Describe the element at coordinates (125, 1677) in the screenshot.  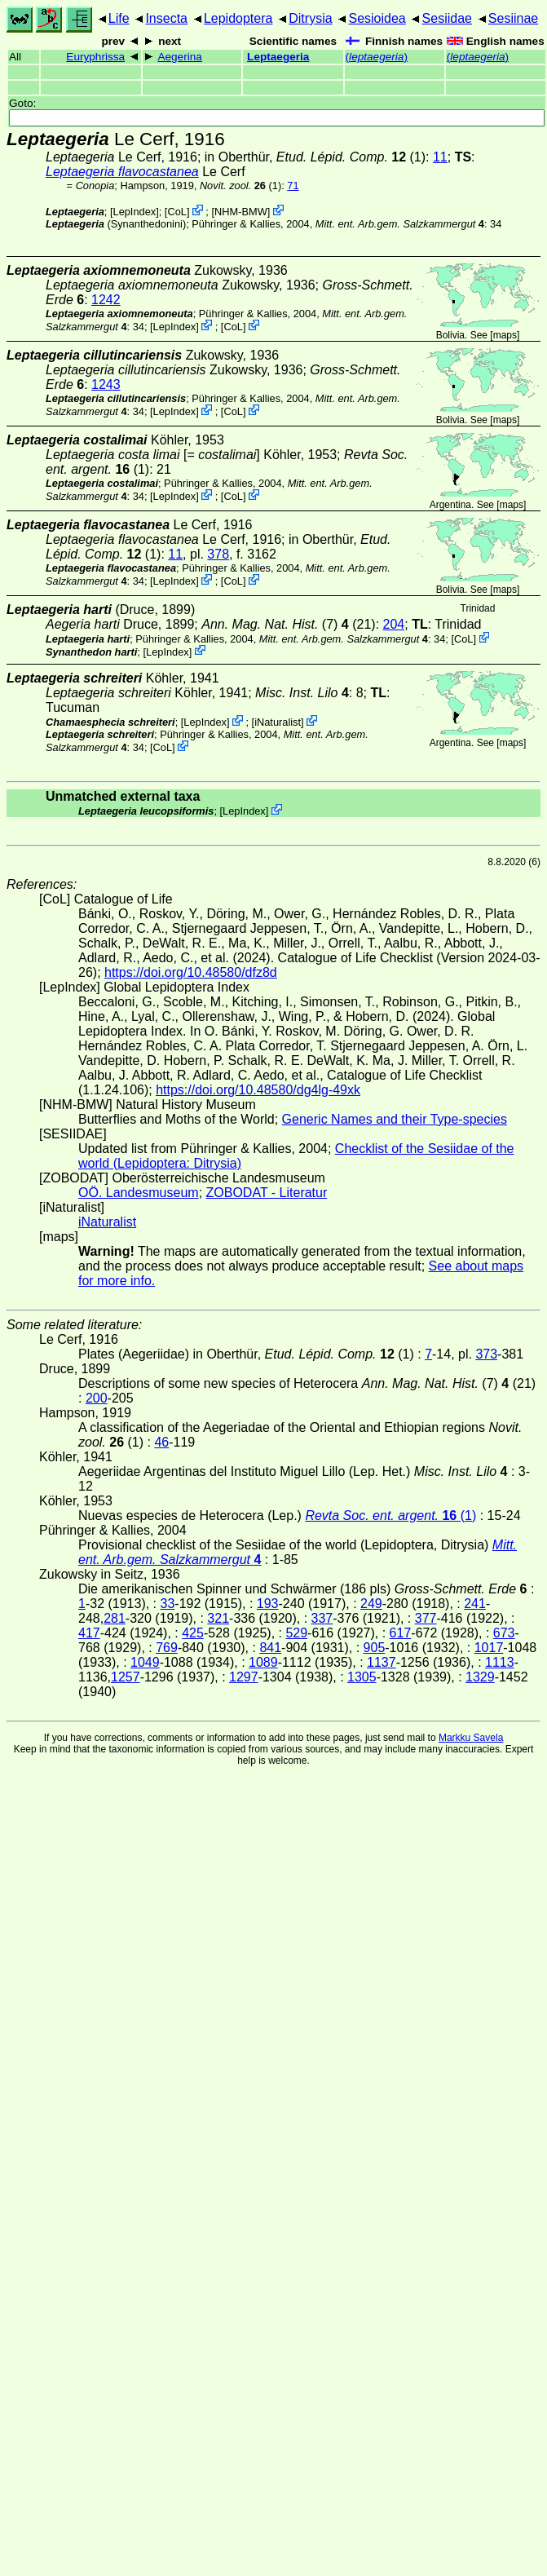
I see `1257` at that location.